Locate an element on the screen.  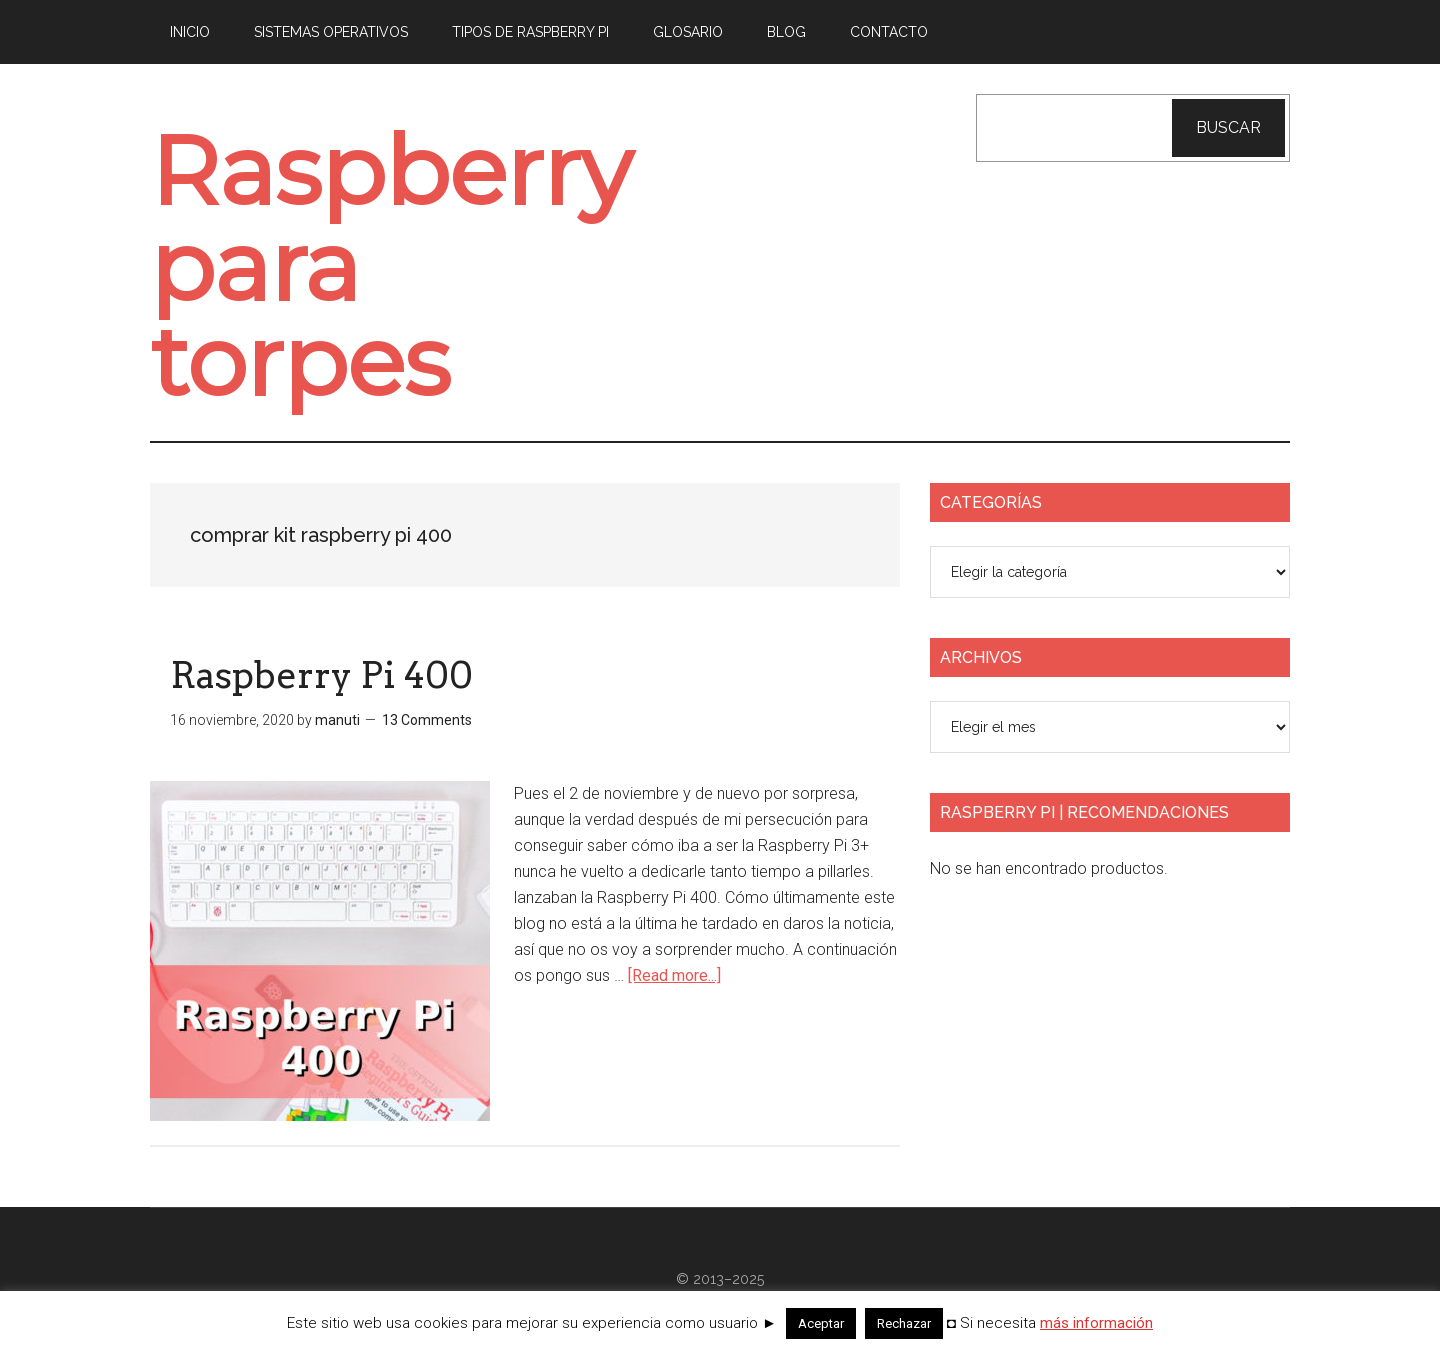
más información is located at coordinates (1096, 1323).